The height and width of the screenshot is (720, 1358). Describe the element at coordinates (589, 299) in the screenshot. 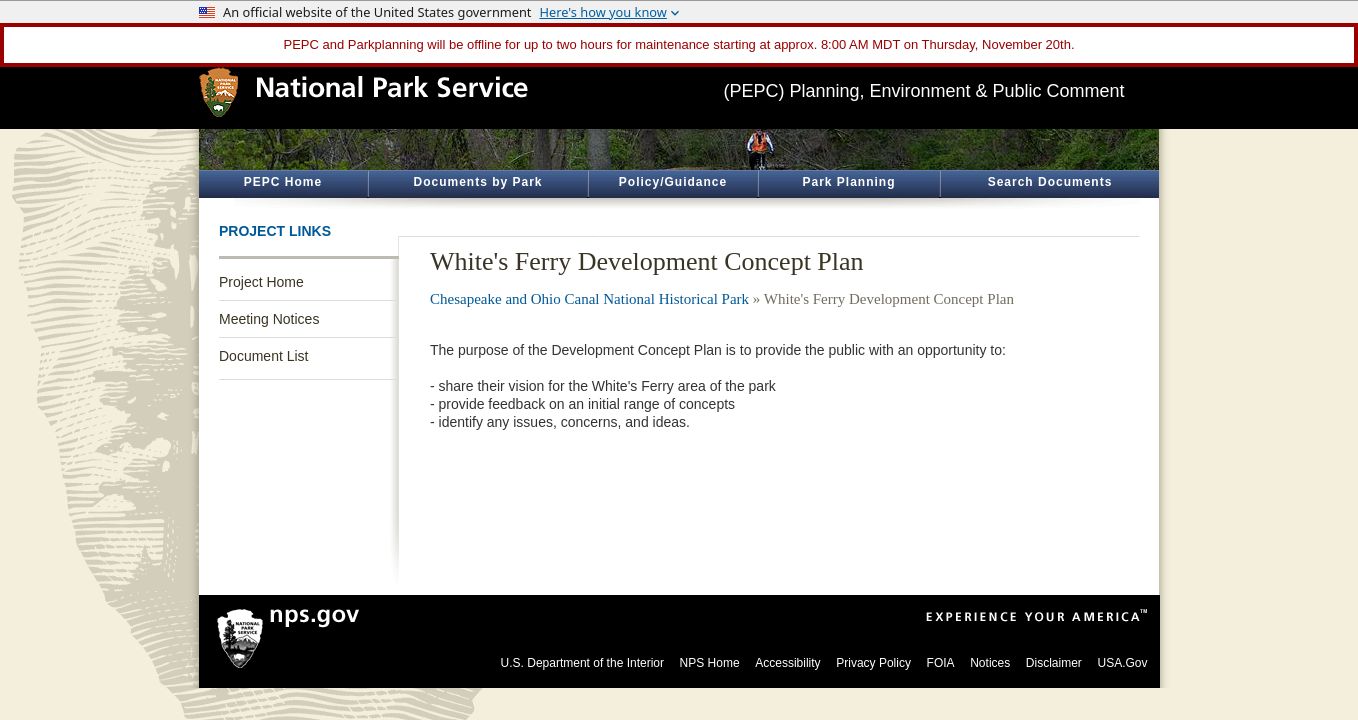

I see `Chesapeake and Ohio Canal National Historical Park` at that location.